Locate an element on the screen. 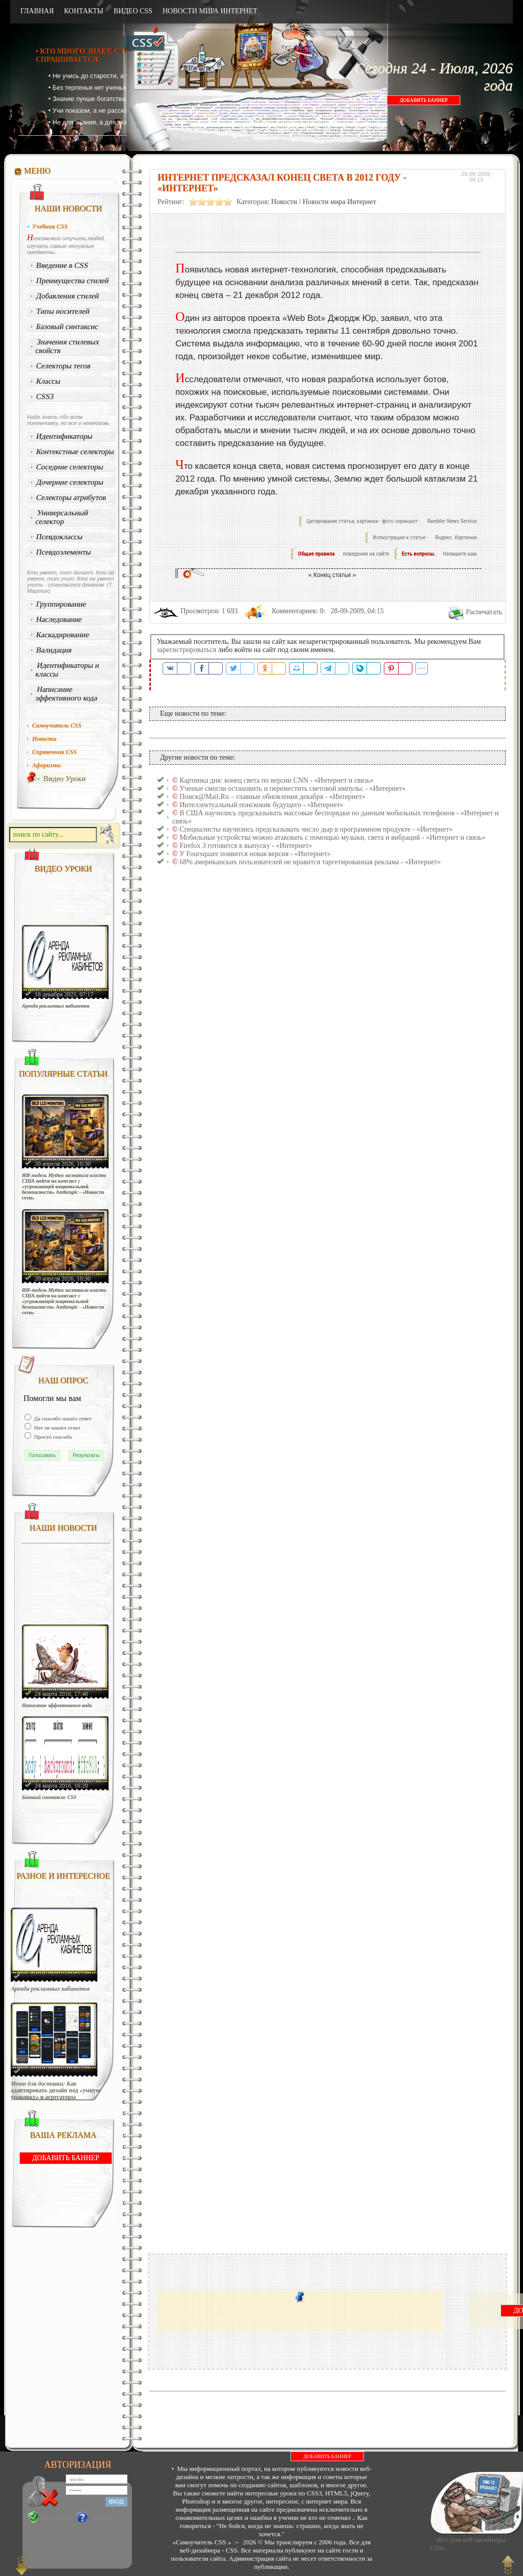 This screenshot has width=523, height=2576. Firefox 3 готовится к выпуску - «Интернет» is located at coordinates (245, 845).